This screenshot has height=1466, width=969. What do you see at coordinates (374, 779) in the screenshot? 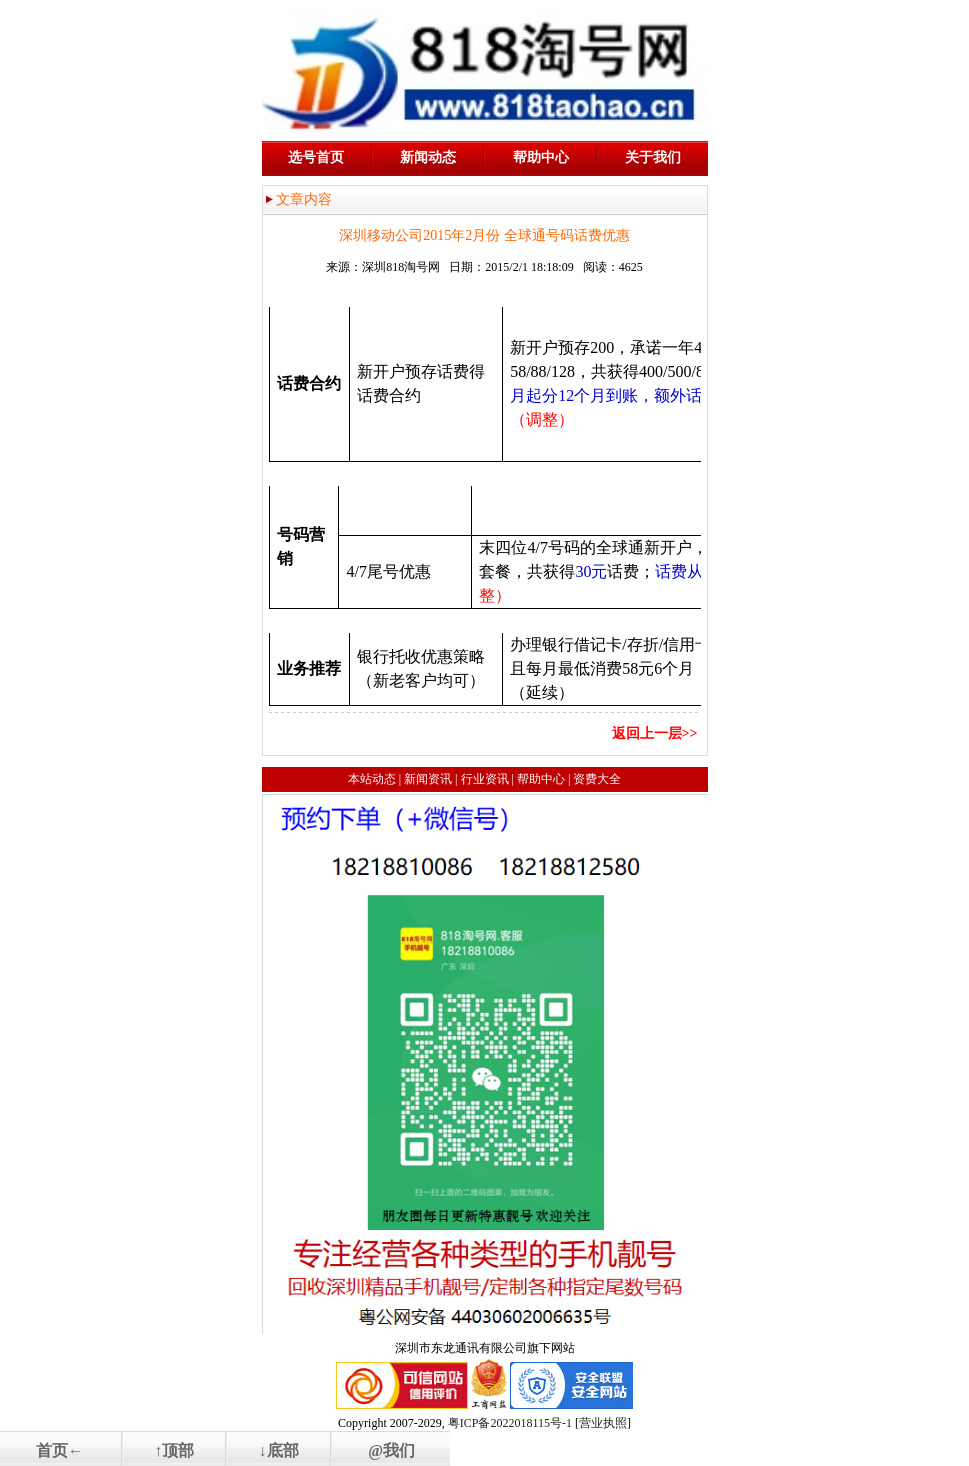
I see `本站动态 |` at bounding box center [374, 779].